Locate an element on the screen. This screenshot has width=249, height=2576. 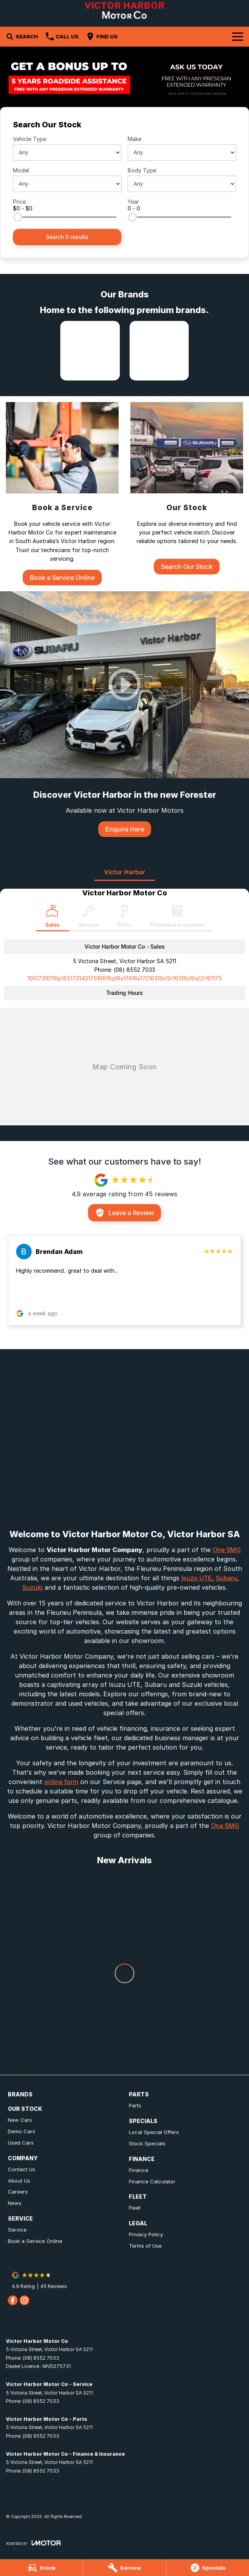
[Toggle links] is located at coordinates (33, 2542).